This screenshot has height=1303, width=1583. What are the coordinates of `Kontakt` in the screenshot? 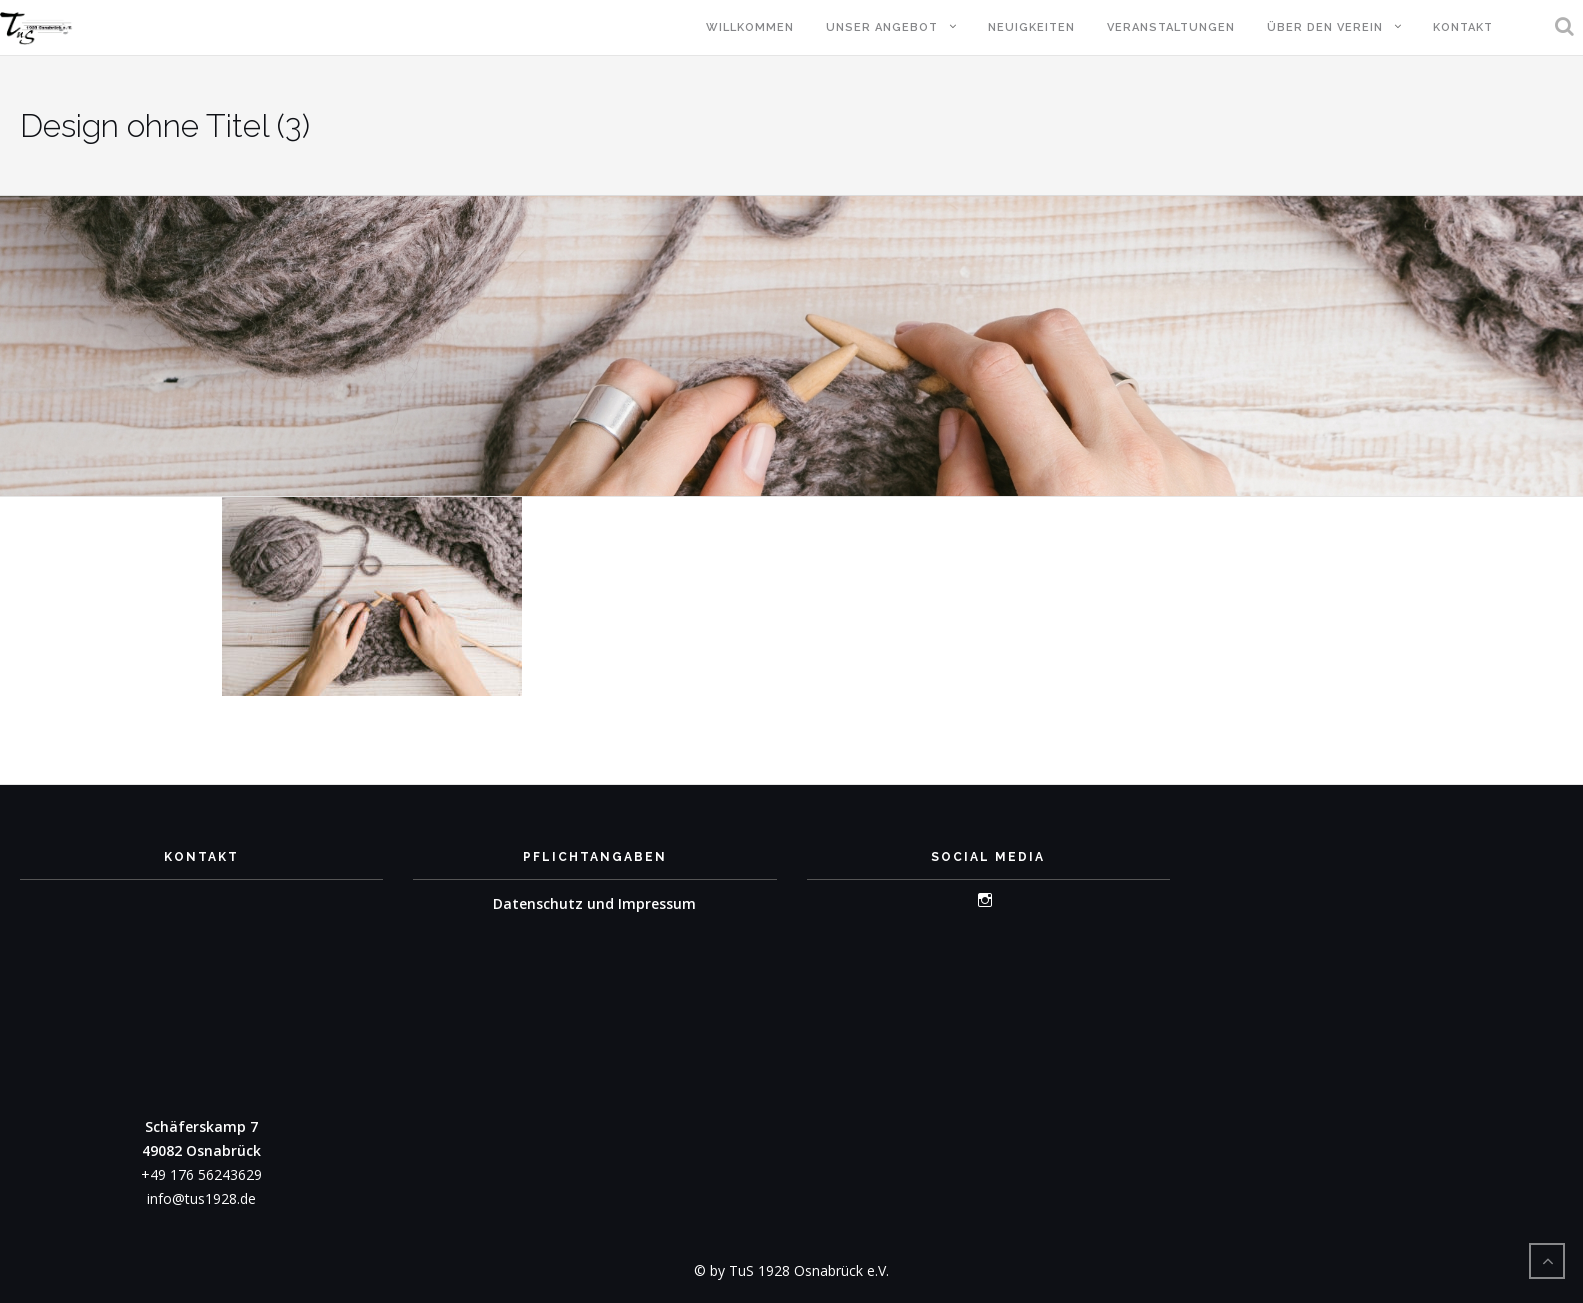 It's located at (1463, 27).